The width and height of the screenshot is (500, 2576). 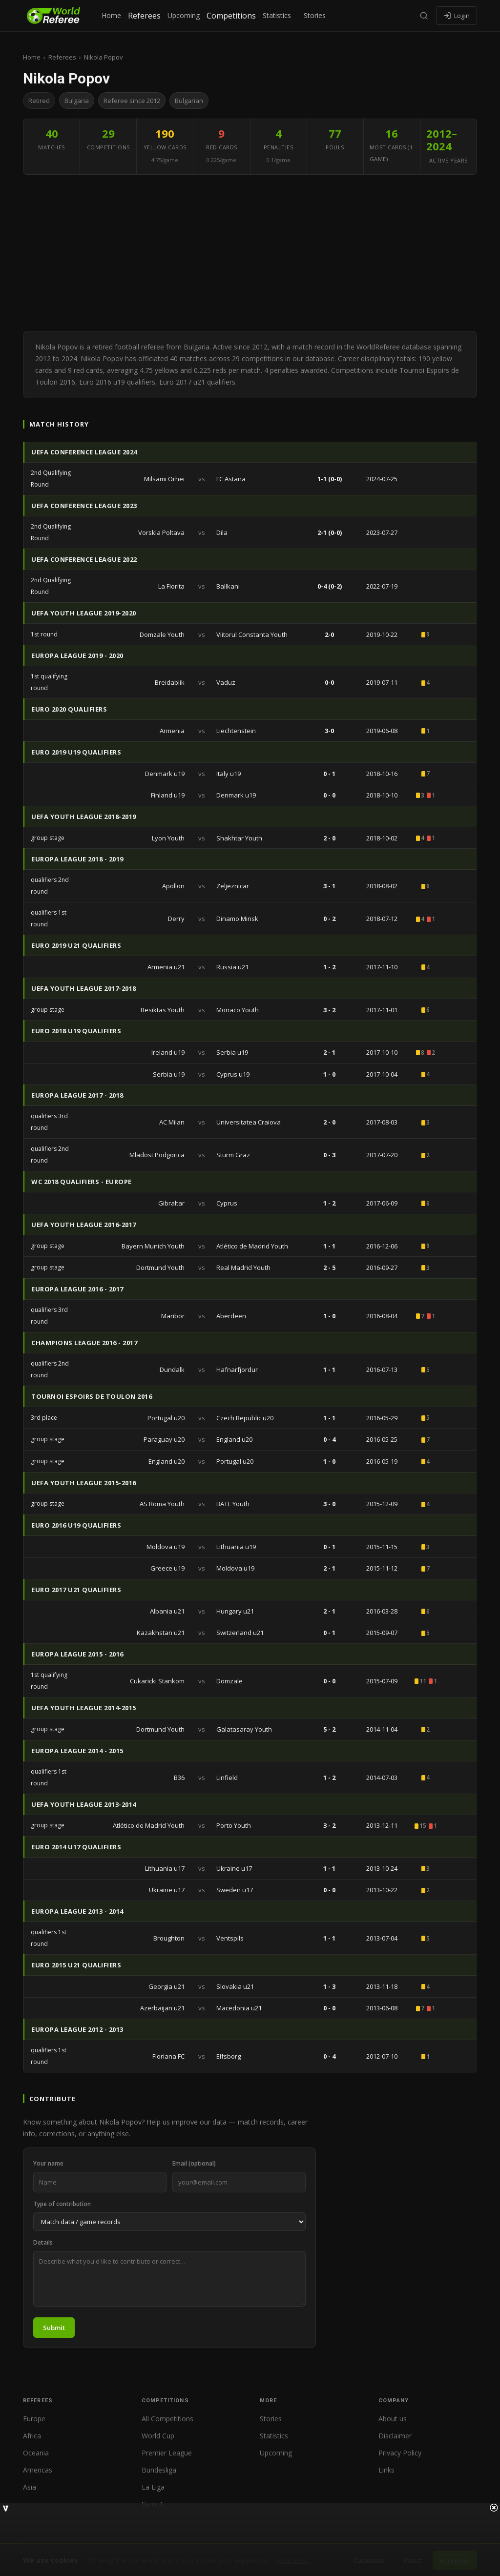 What do you see at coordinates (424, 15) in the screenshot?
I see `[Search]` at bounding box center [424, 15].